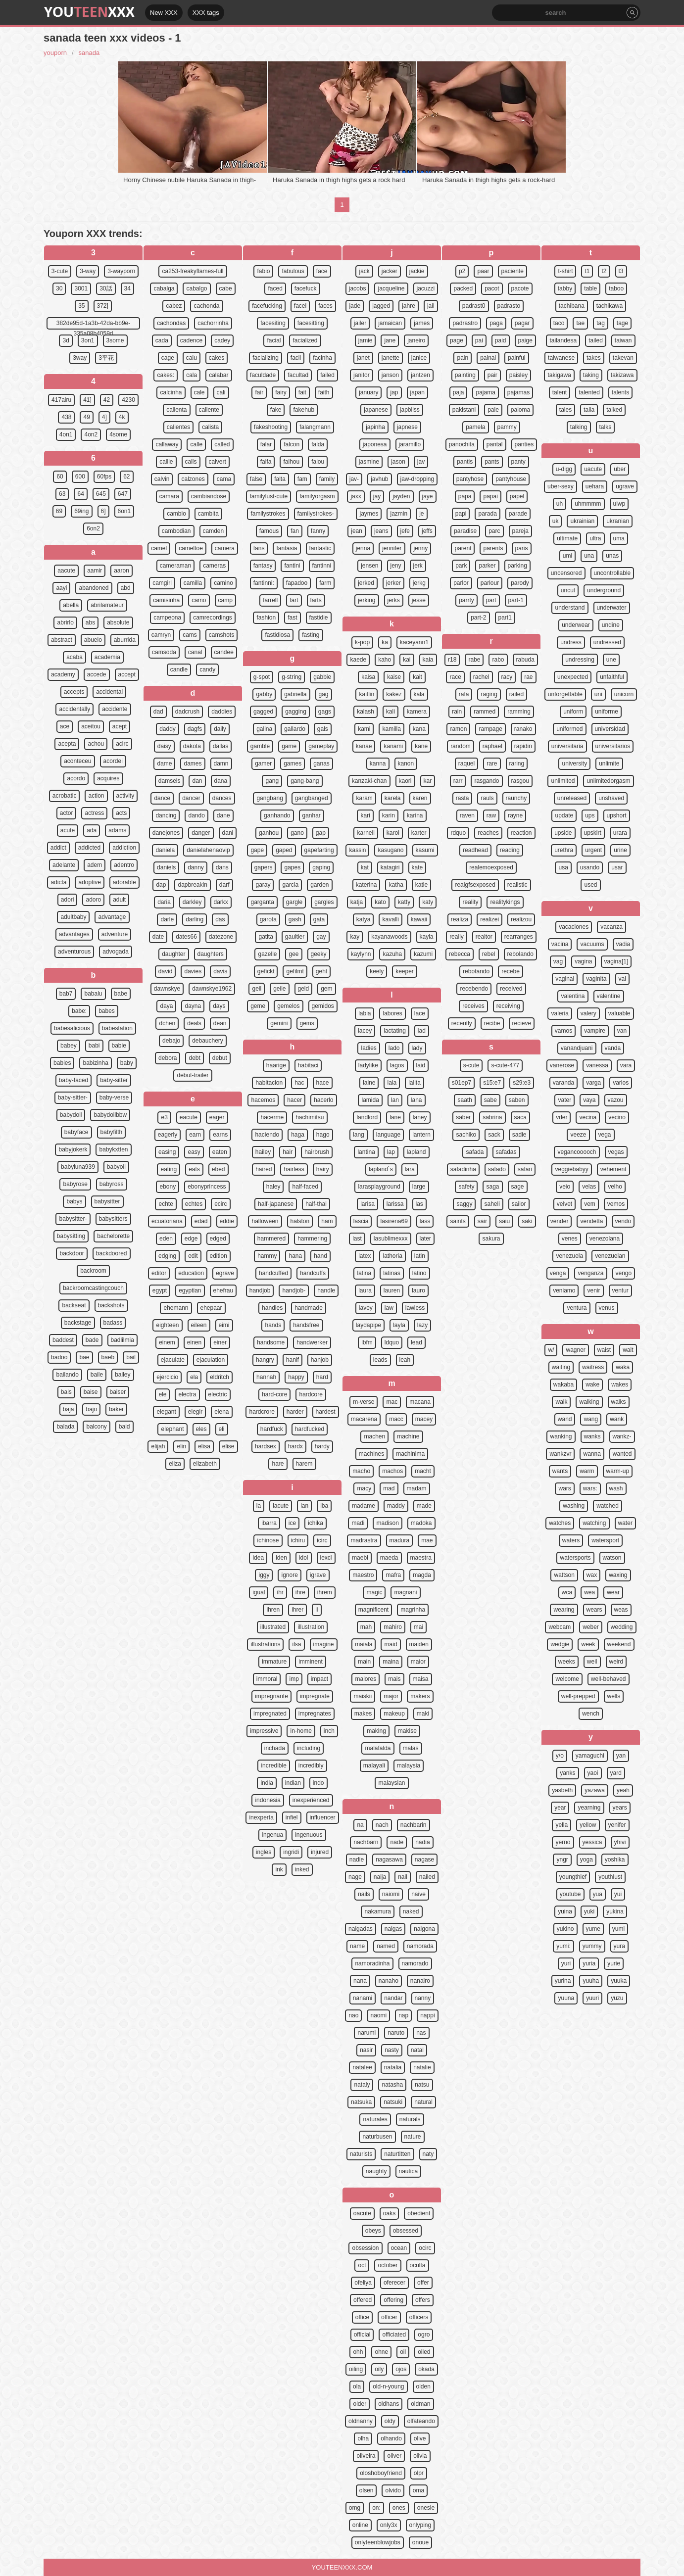 This screenshot has width=684, height=2576. I want to click on vagina[1], so click(616, 961).